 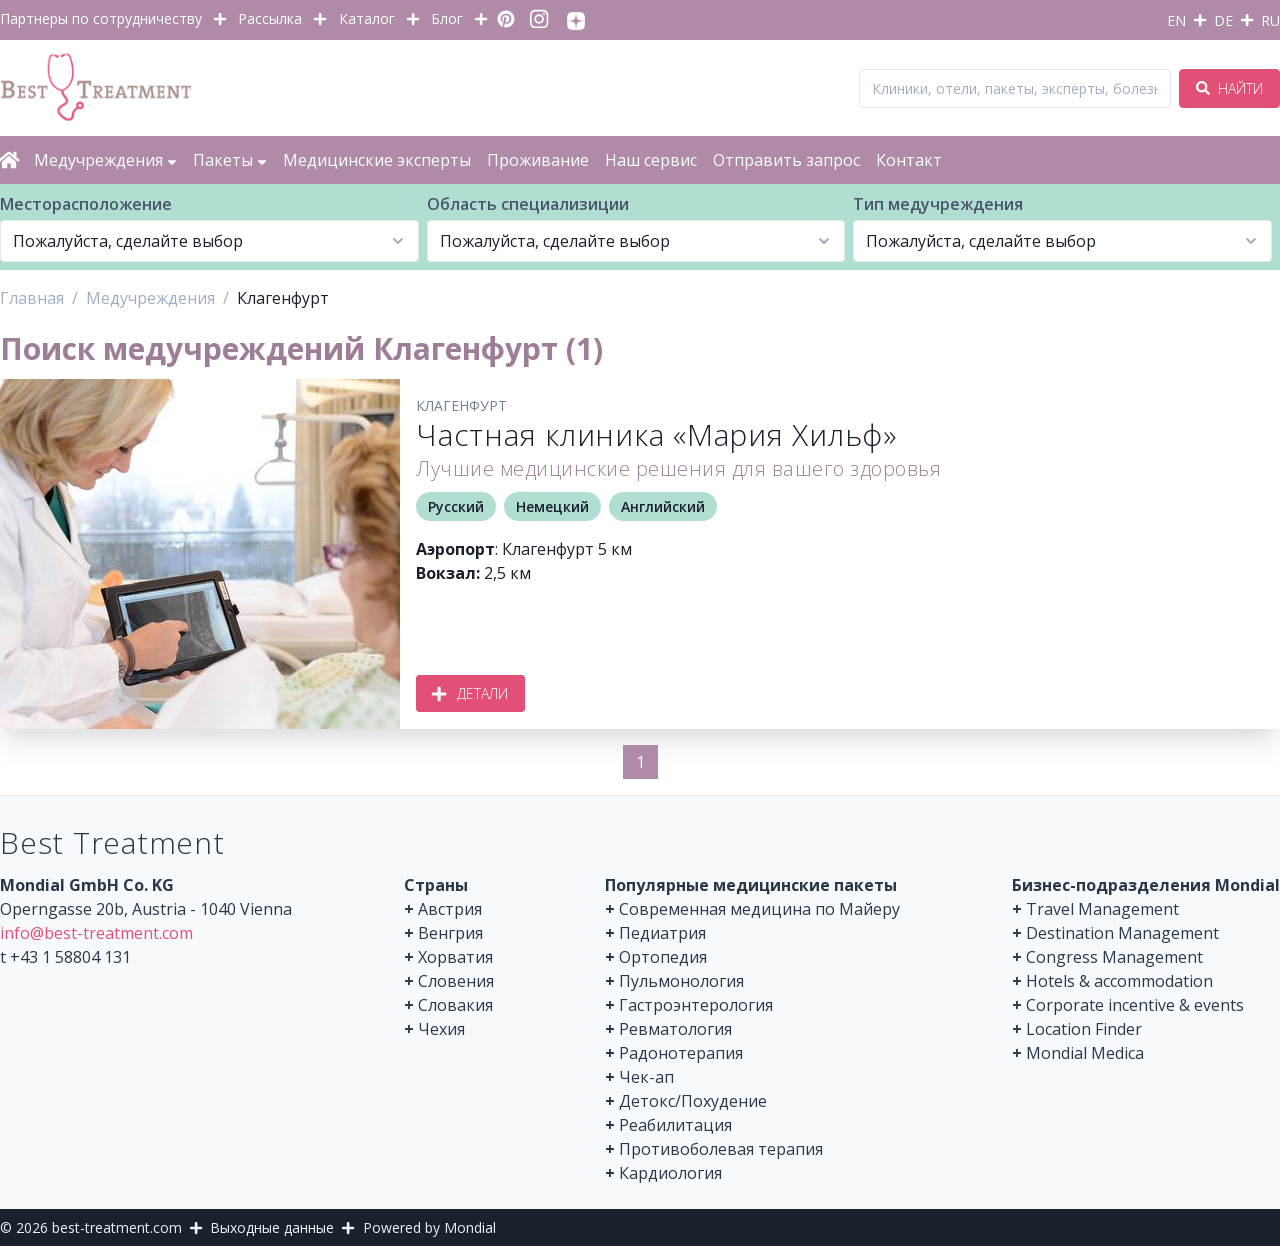 What do you see at coordinates (675, 1029) in the screenshot?
I see `Ревматология` at bounding box center [675, 1029].